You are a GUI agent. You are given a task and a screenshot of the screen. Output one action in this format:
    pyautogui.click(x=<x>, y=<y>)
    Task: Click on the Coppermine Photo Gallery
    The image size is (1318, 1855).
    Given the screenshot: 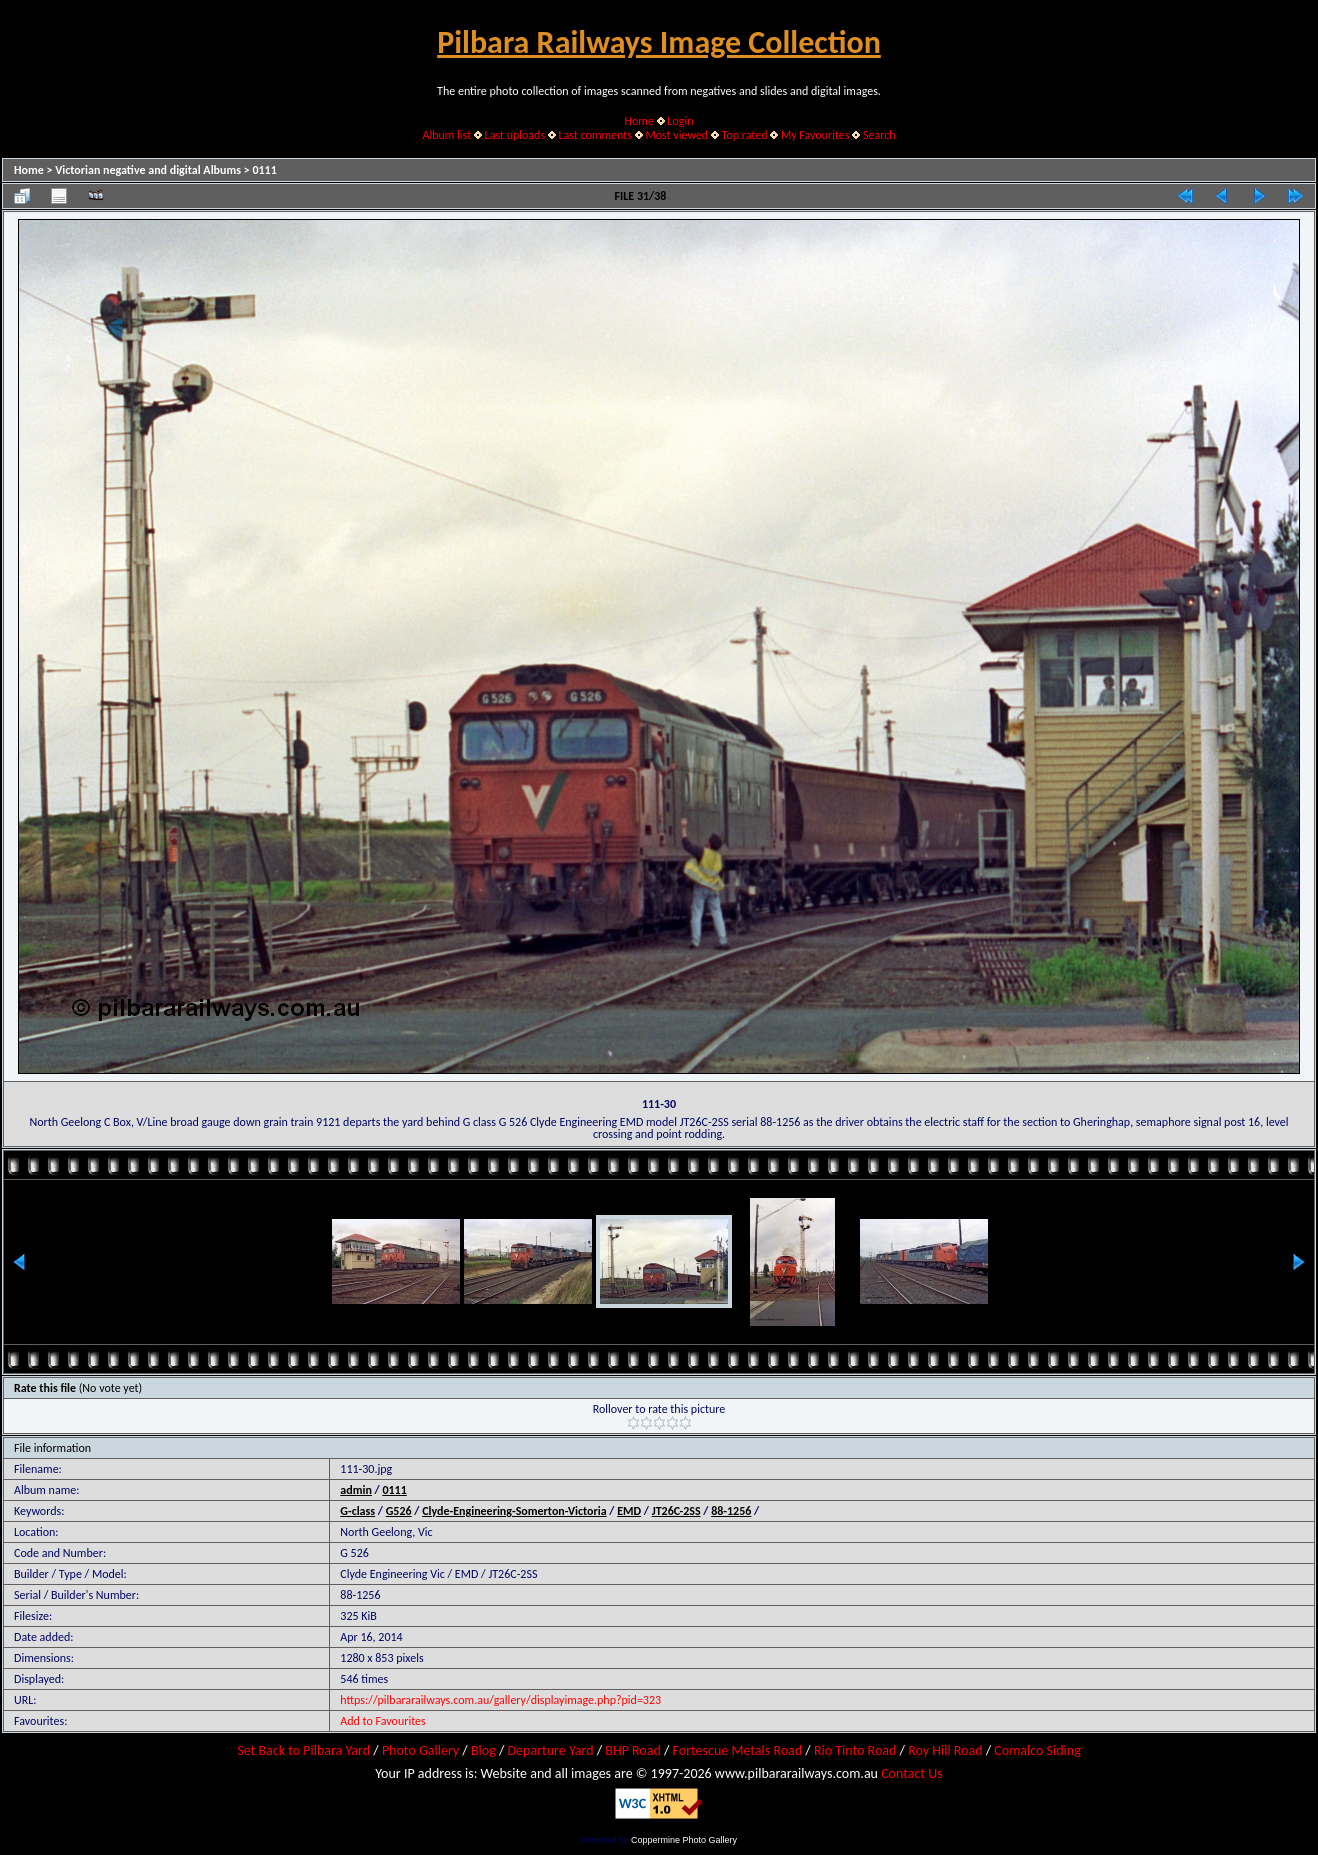 What is the action you would take?
    pyautogui.click(x=684, y=1840)
    